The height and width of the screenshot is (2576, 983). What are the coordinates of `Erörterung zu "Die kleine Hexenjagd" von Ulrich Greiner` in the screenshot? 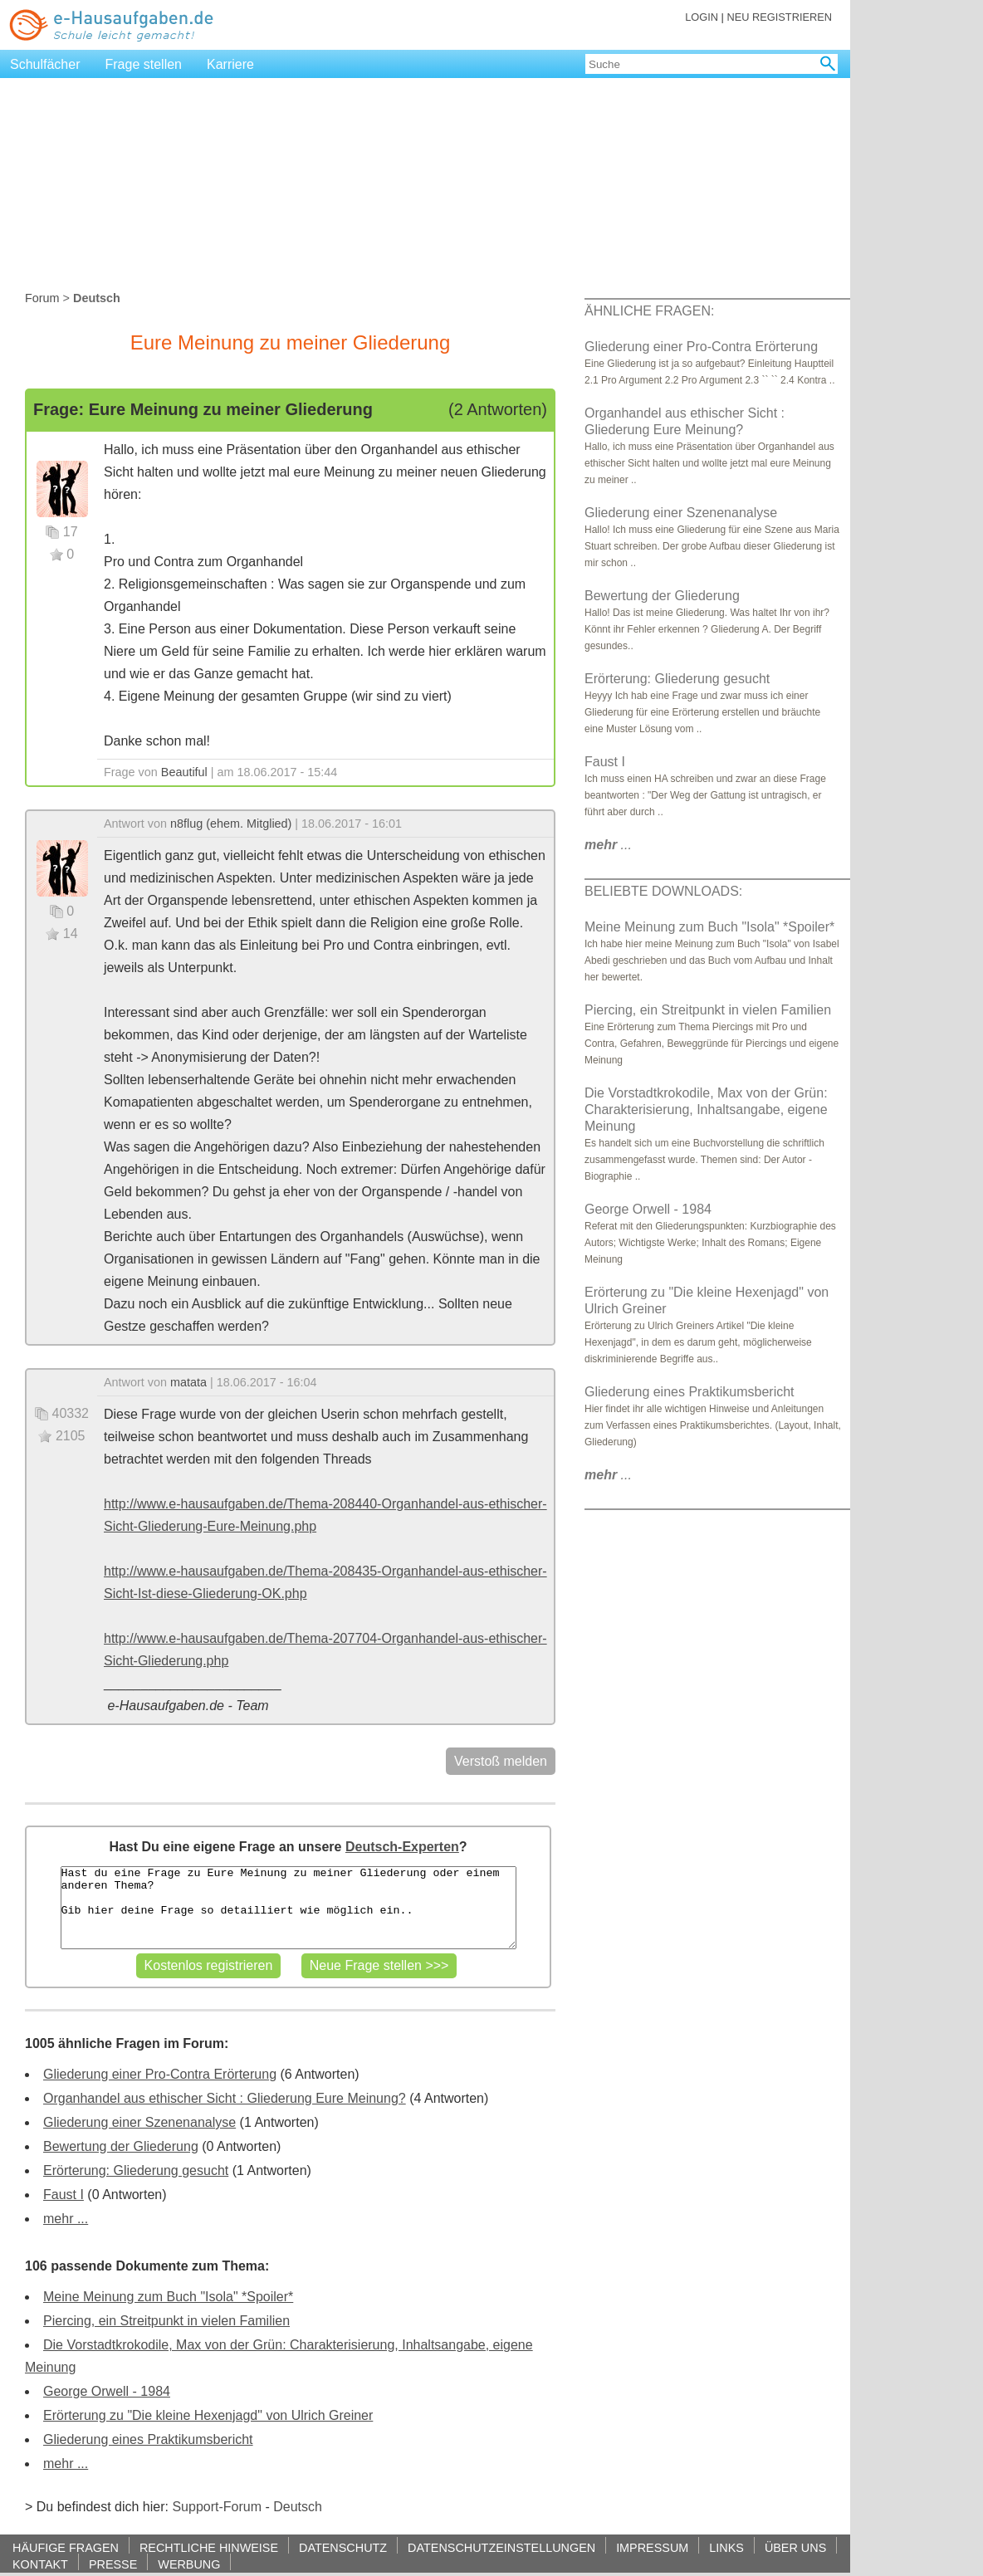 It's located at (208, 2415).